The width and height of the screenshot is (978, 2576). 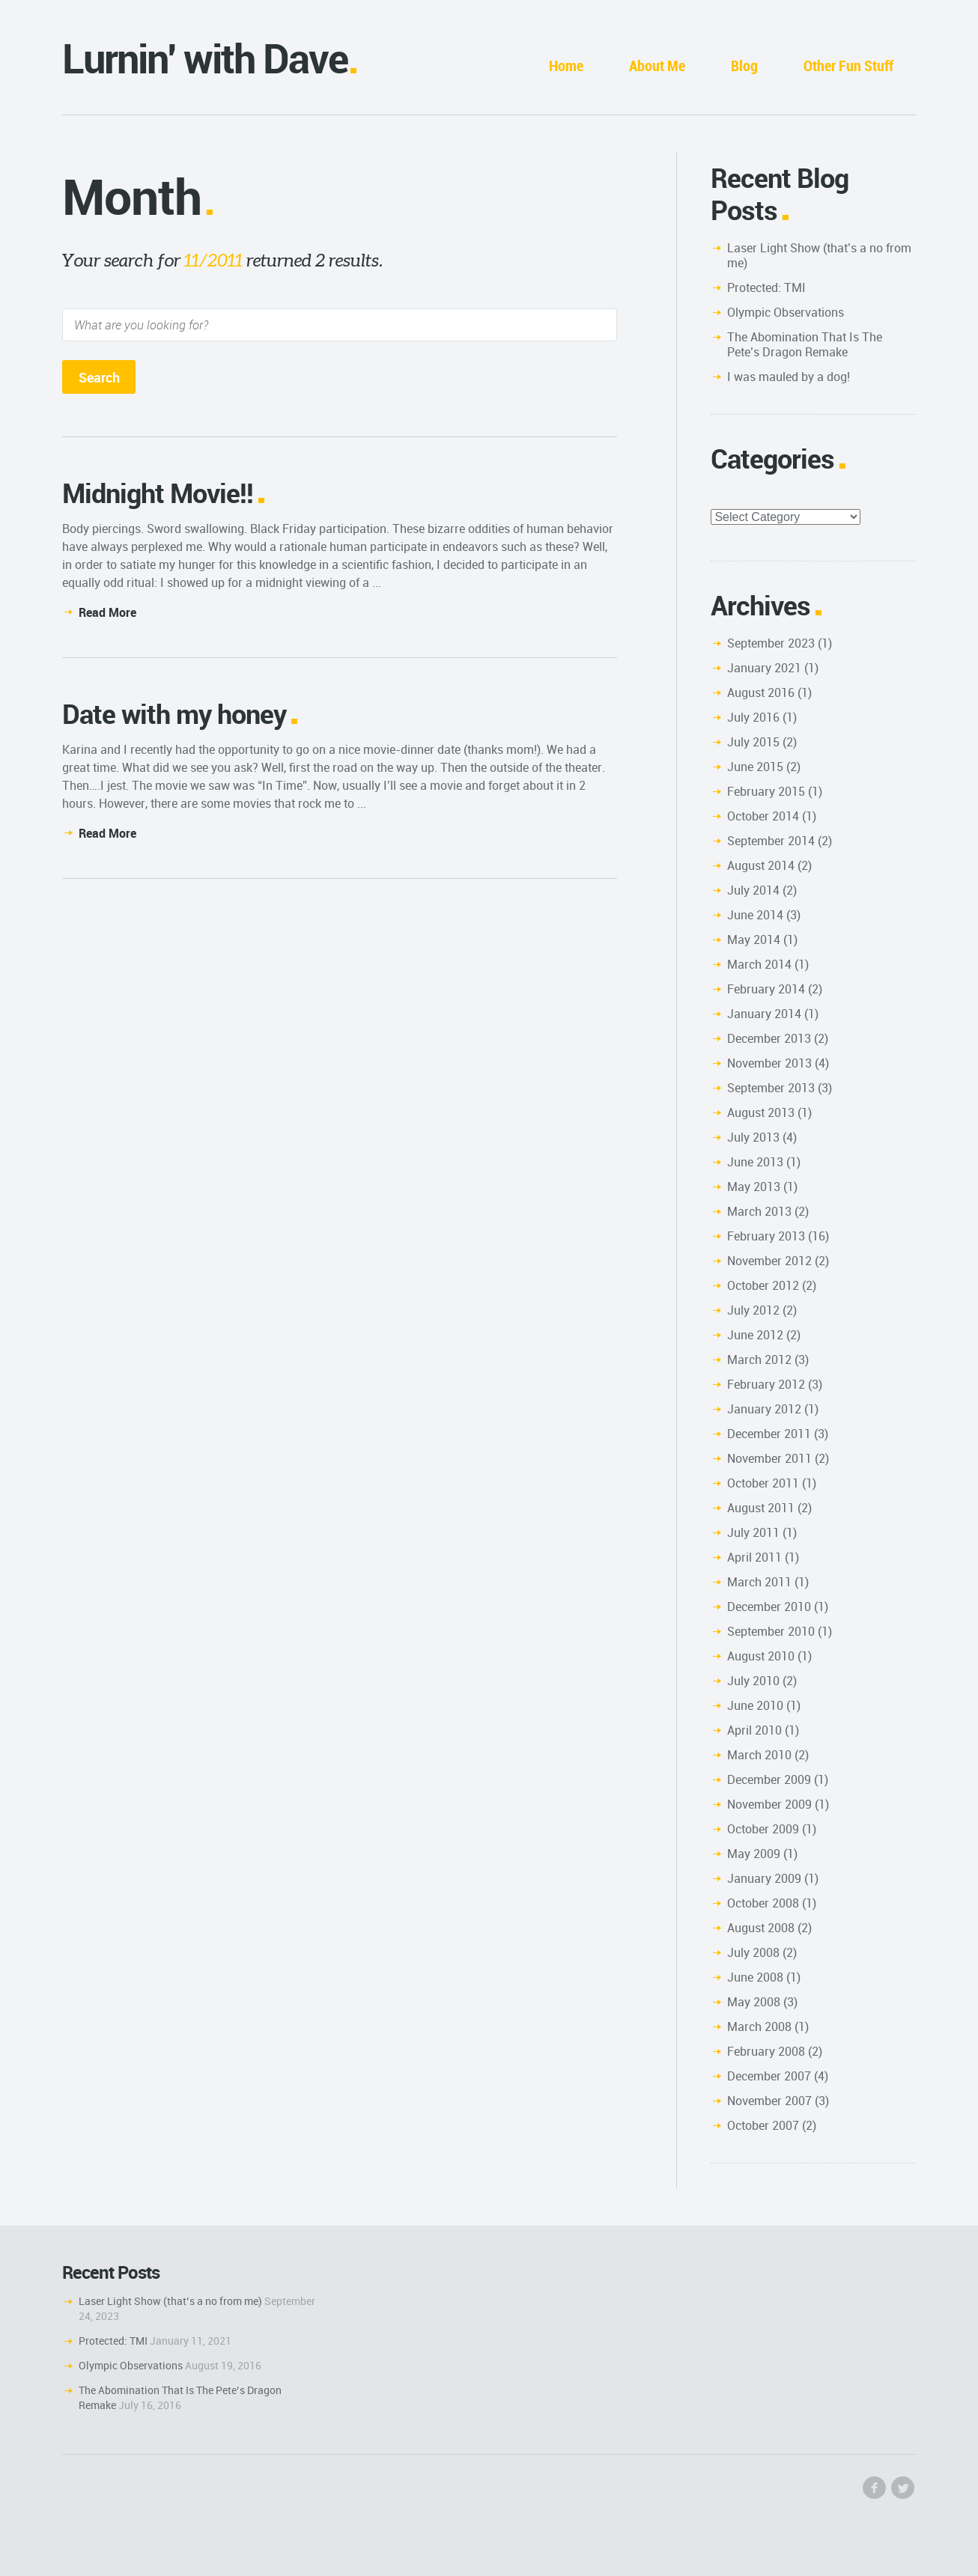 What do you see at coordinates (755, 915) in the screenshot?
I see `June 2014` at bounding box center [755, 915].